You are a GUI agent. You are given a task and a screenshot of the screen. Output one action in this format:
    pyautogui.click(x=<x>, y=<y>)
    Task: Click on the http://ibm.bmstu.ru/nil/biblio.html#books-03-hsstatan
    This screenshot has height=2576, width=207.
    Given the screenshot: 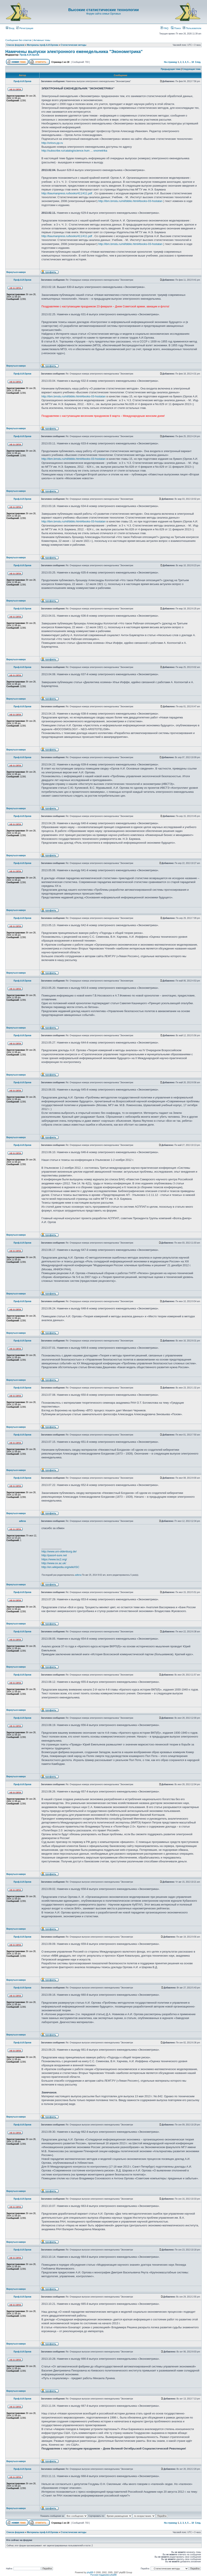 What is the action you would take?
    pyautogui.click(x=130, y=201)
    